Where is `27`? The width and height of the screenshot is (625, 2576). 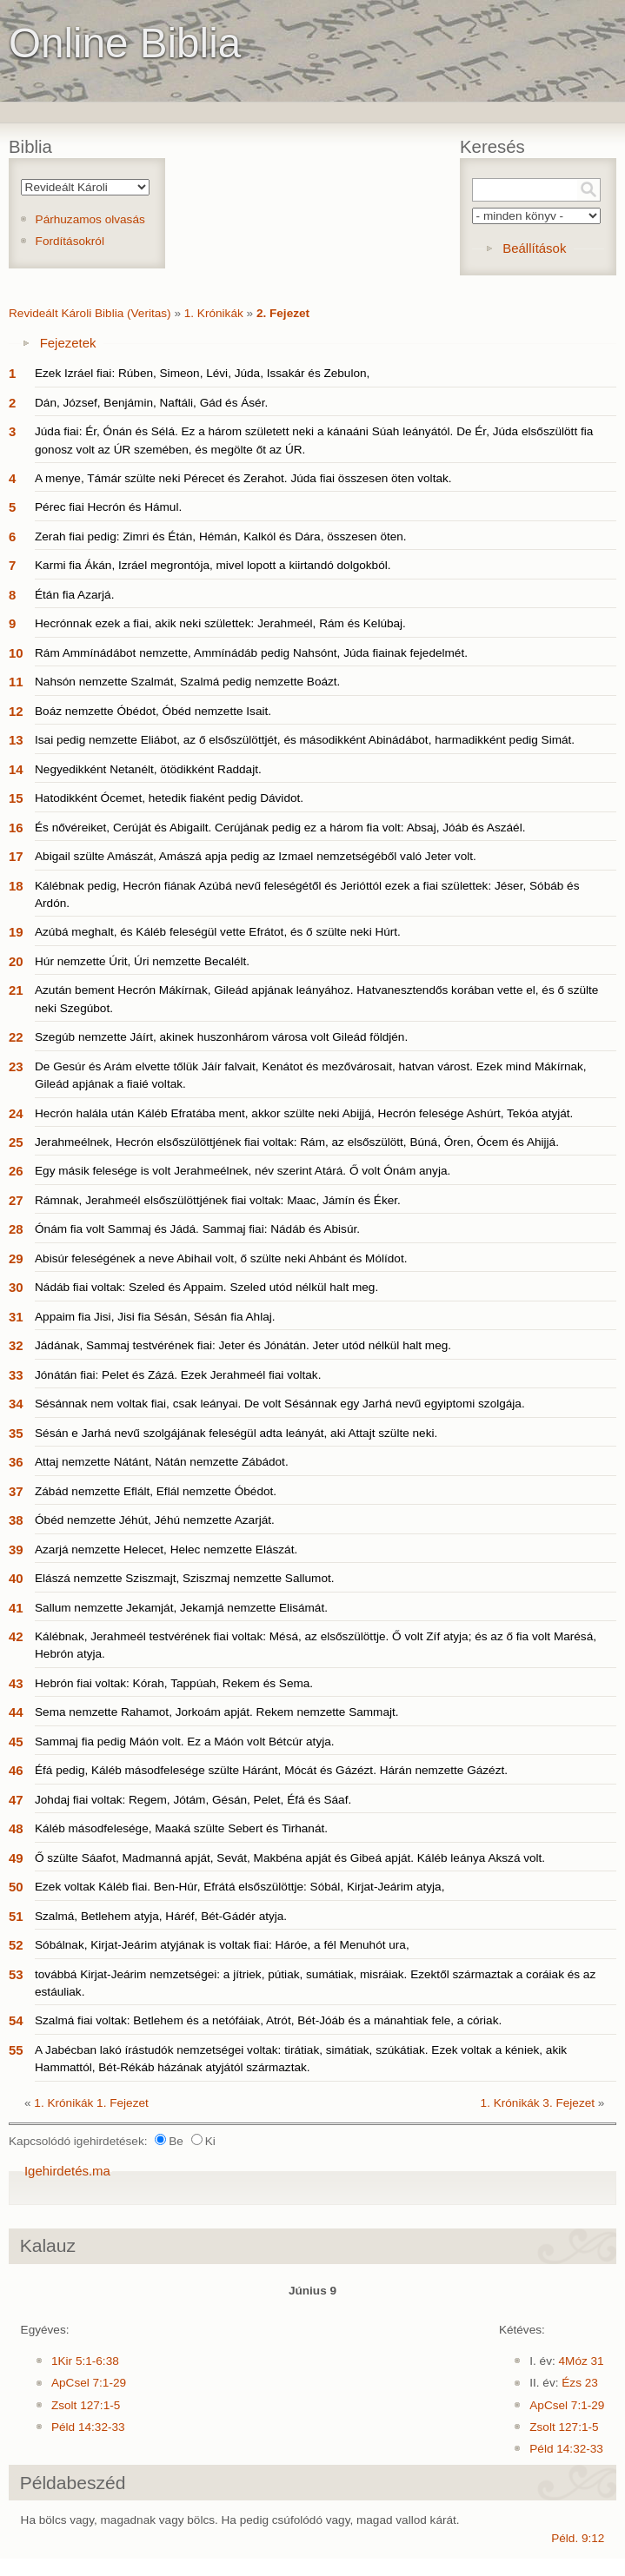 27 is located at coordinates (16, 1200).